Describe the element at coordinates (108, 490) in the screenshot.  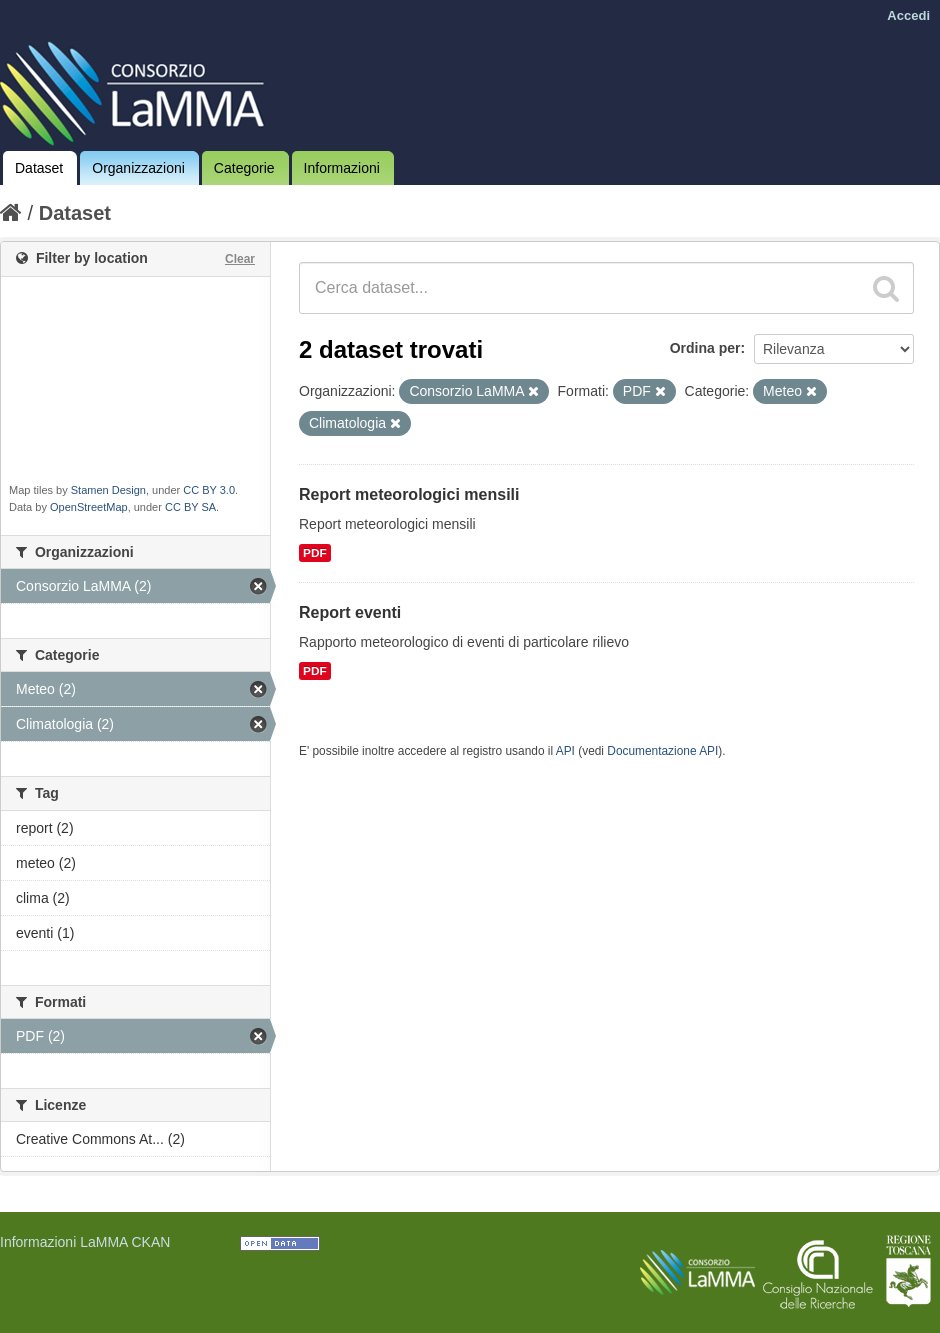
I see `Stamen Design` at that location.